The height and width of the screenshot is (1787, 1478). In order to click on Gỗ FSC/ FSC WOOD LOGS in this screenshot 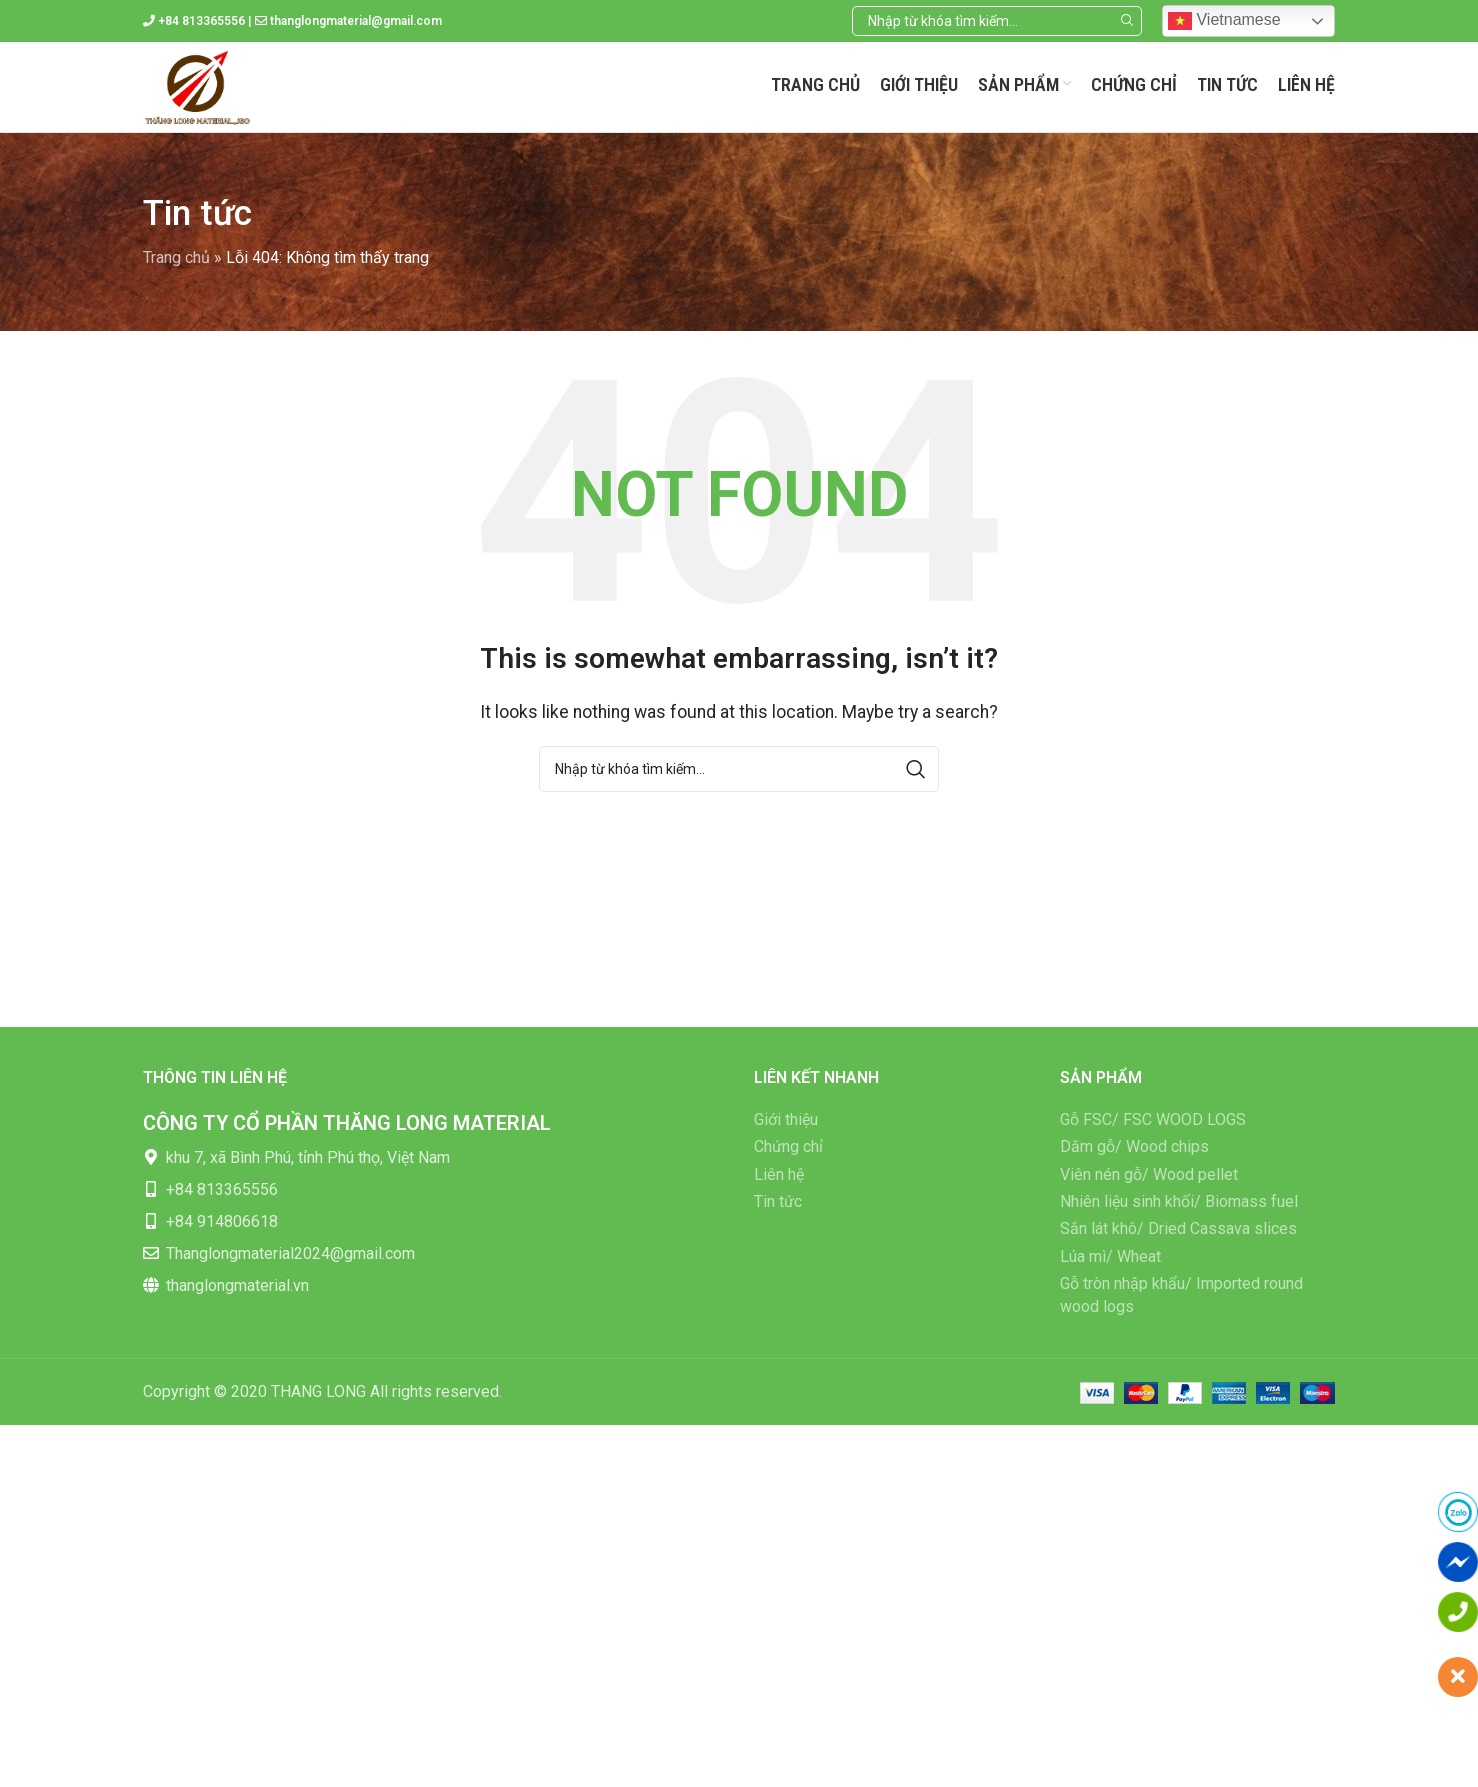, I will do `click(1153, 1119)`.